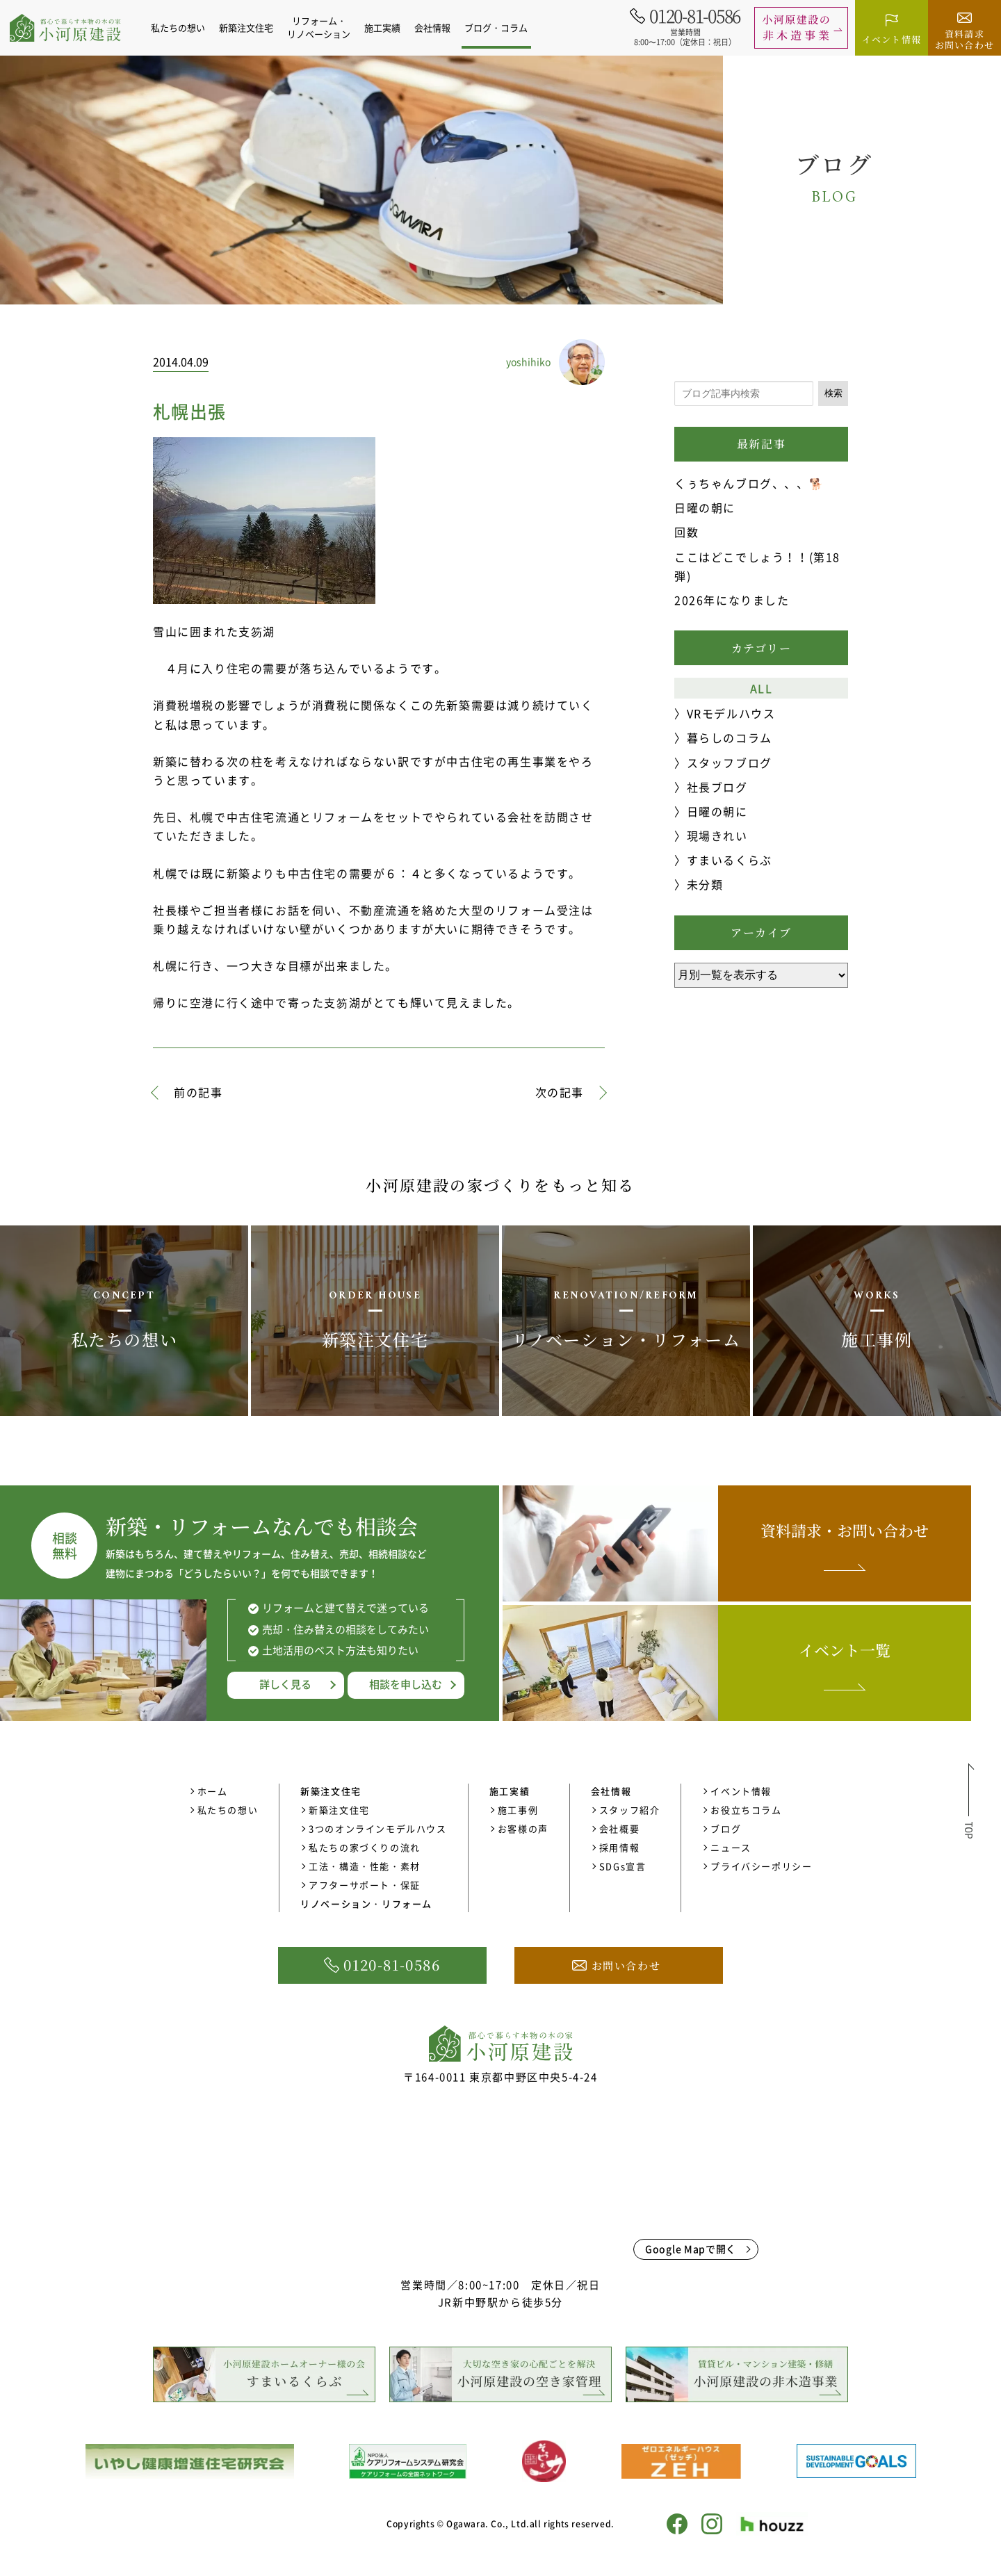  What do you see at coordinates (741, 1791) in the screenshot?
I see `イベント情報` at bounding box center [741, 1791].